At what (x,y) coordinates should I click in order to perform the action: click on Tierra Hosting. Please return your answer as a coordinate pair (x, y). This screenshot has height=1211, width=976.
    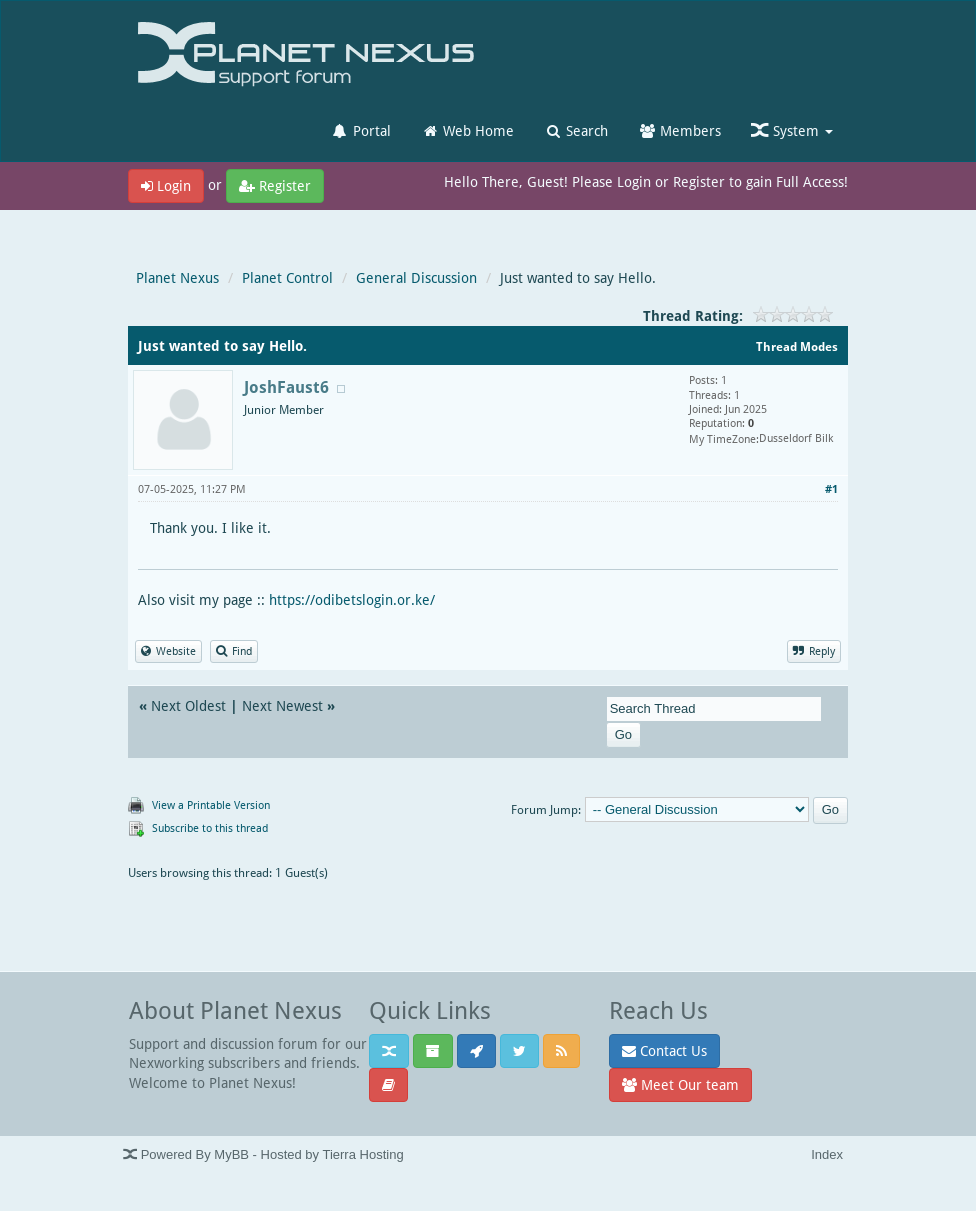
    Looking at the image, I should click on (362, 1154).